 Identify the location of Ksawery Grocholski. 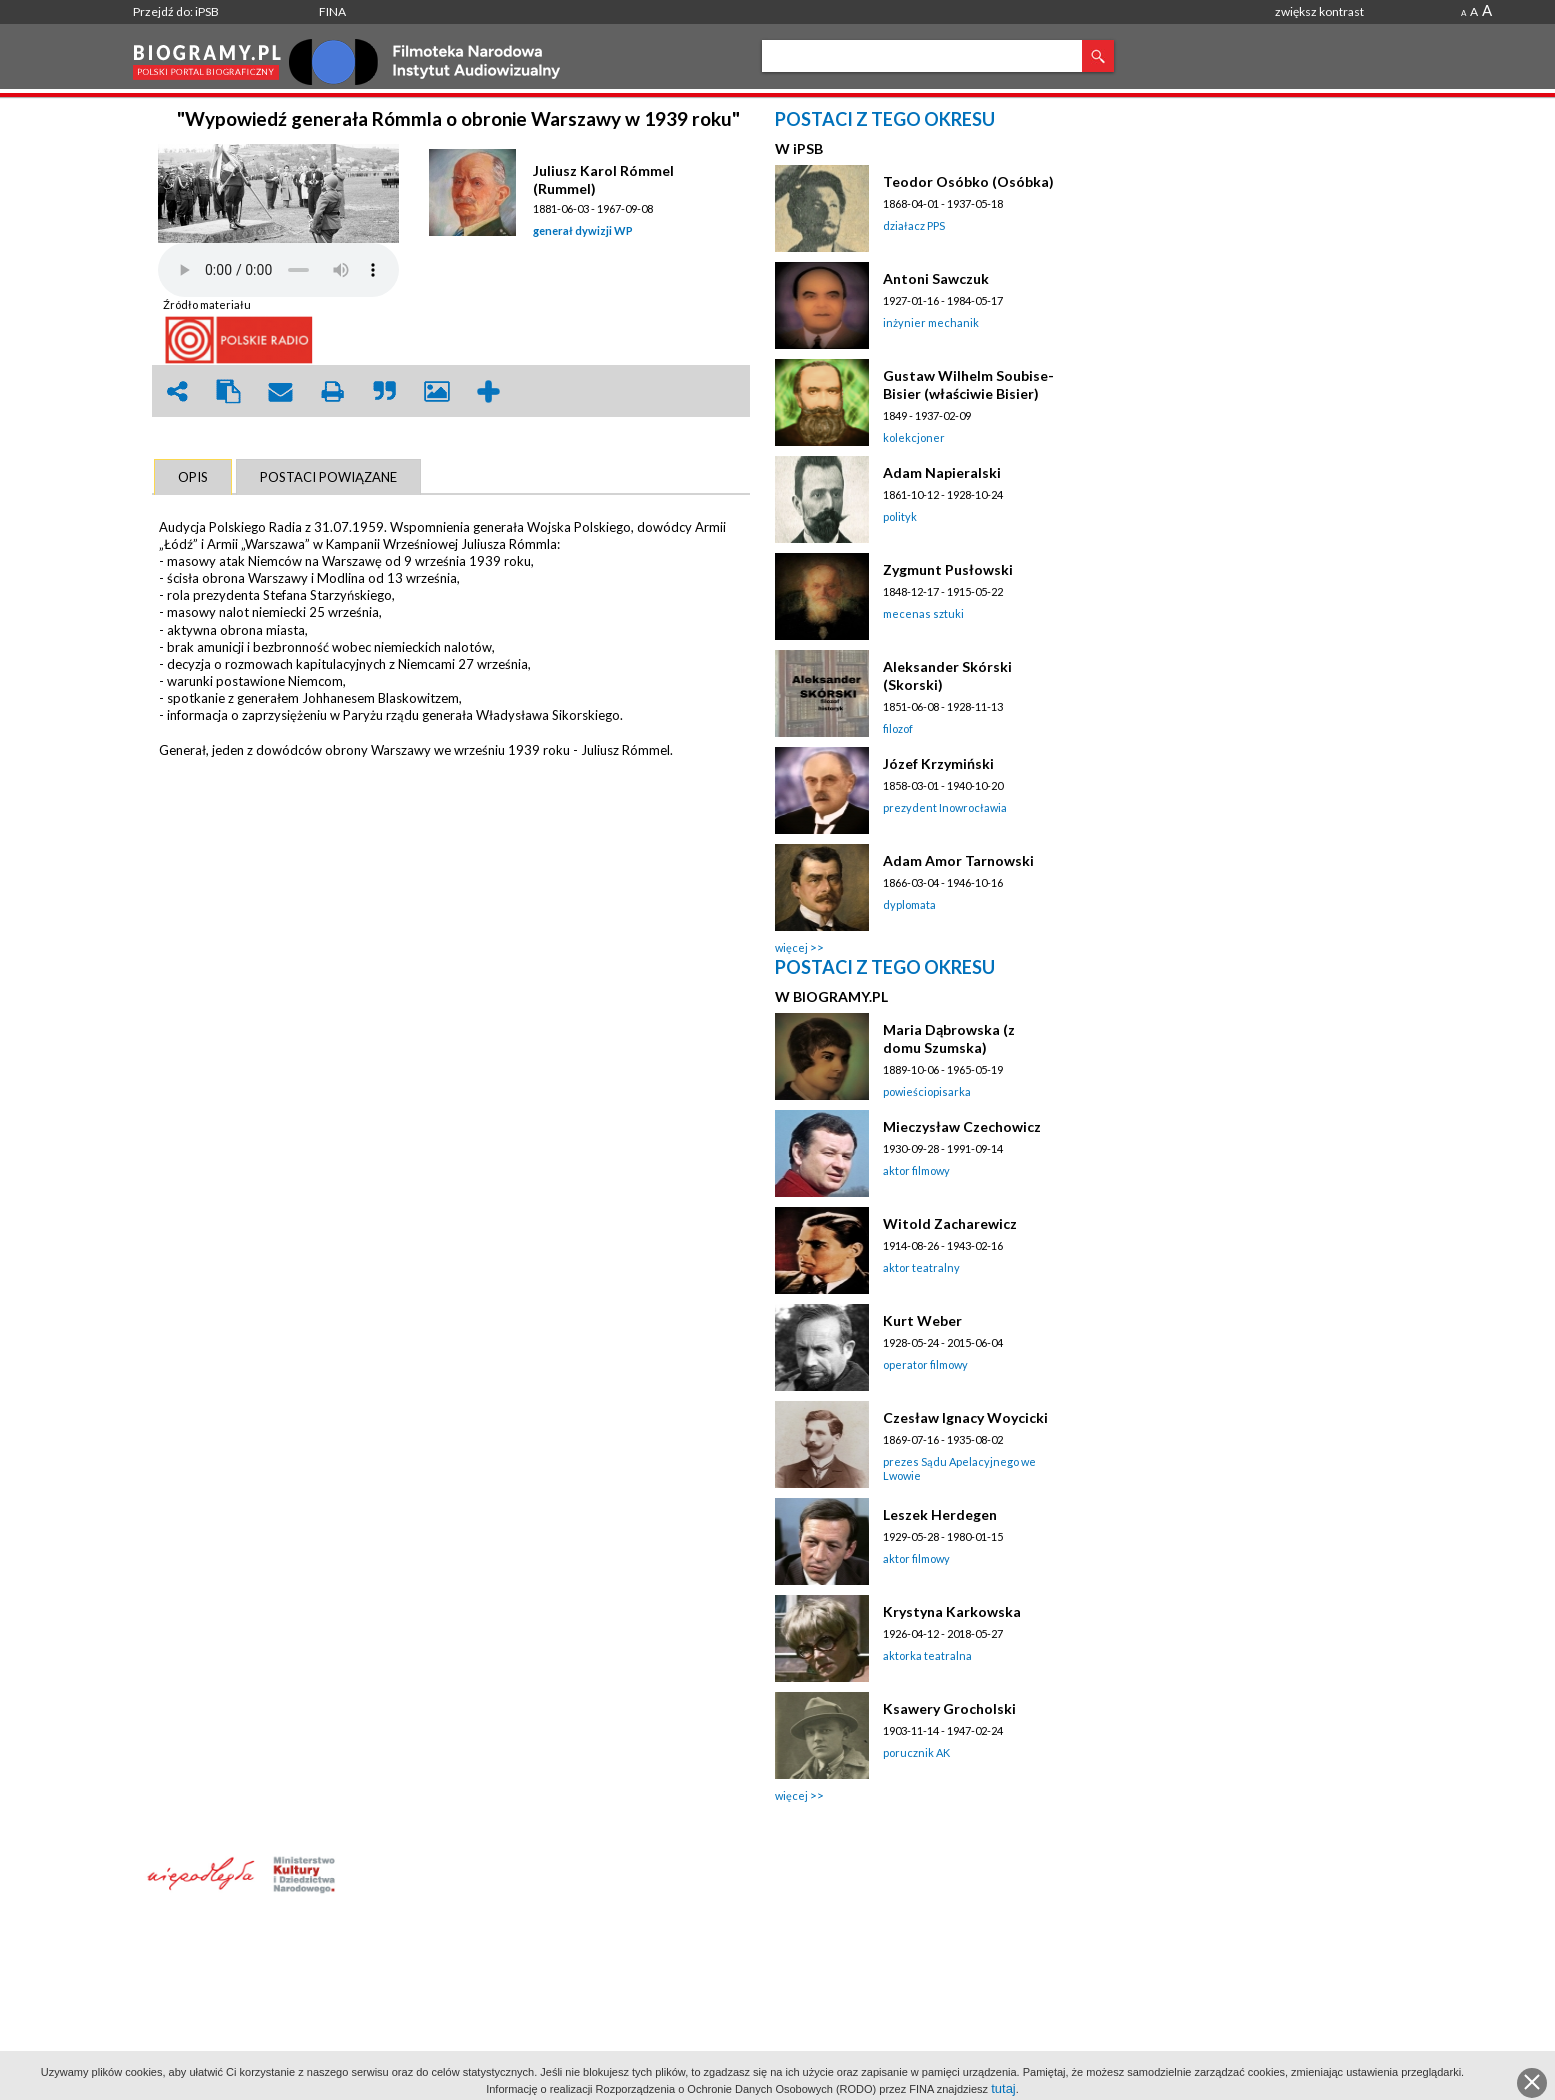
(949, 1708).